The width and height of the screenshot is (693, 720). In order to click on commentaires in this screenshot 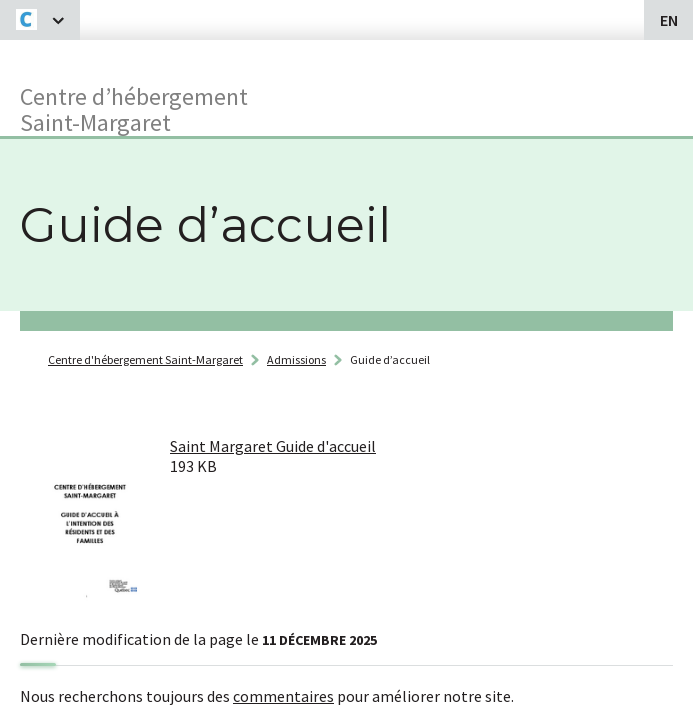, I will do `click(283, 696)`.